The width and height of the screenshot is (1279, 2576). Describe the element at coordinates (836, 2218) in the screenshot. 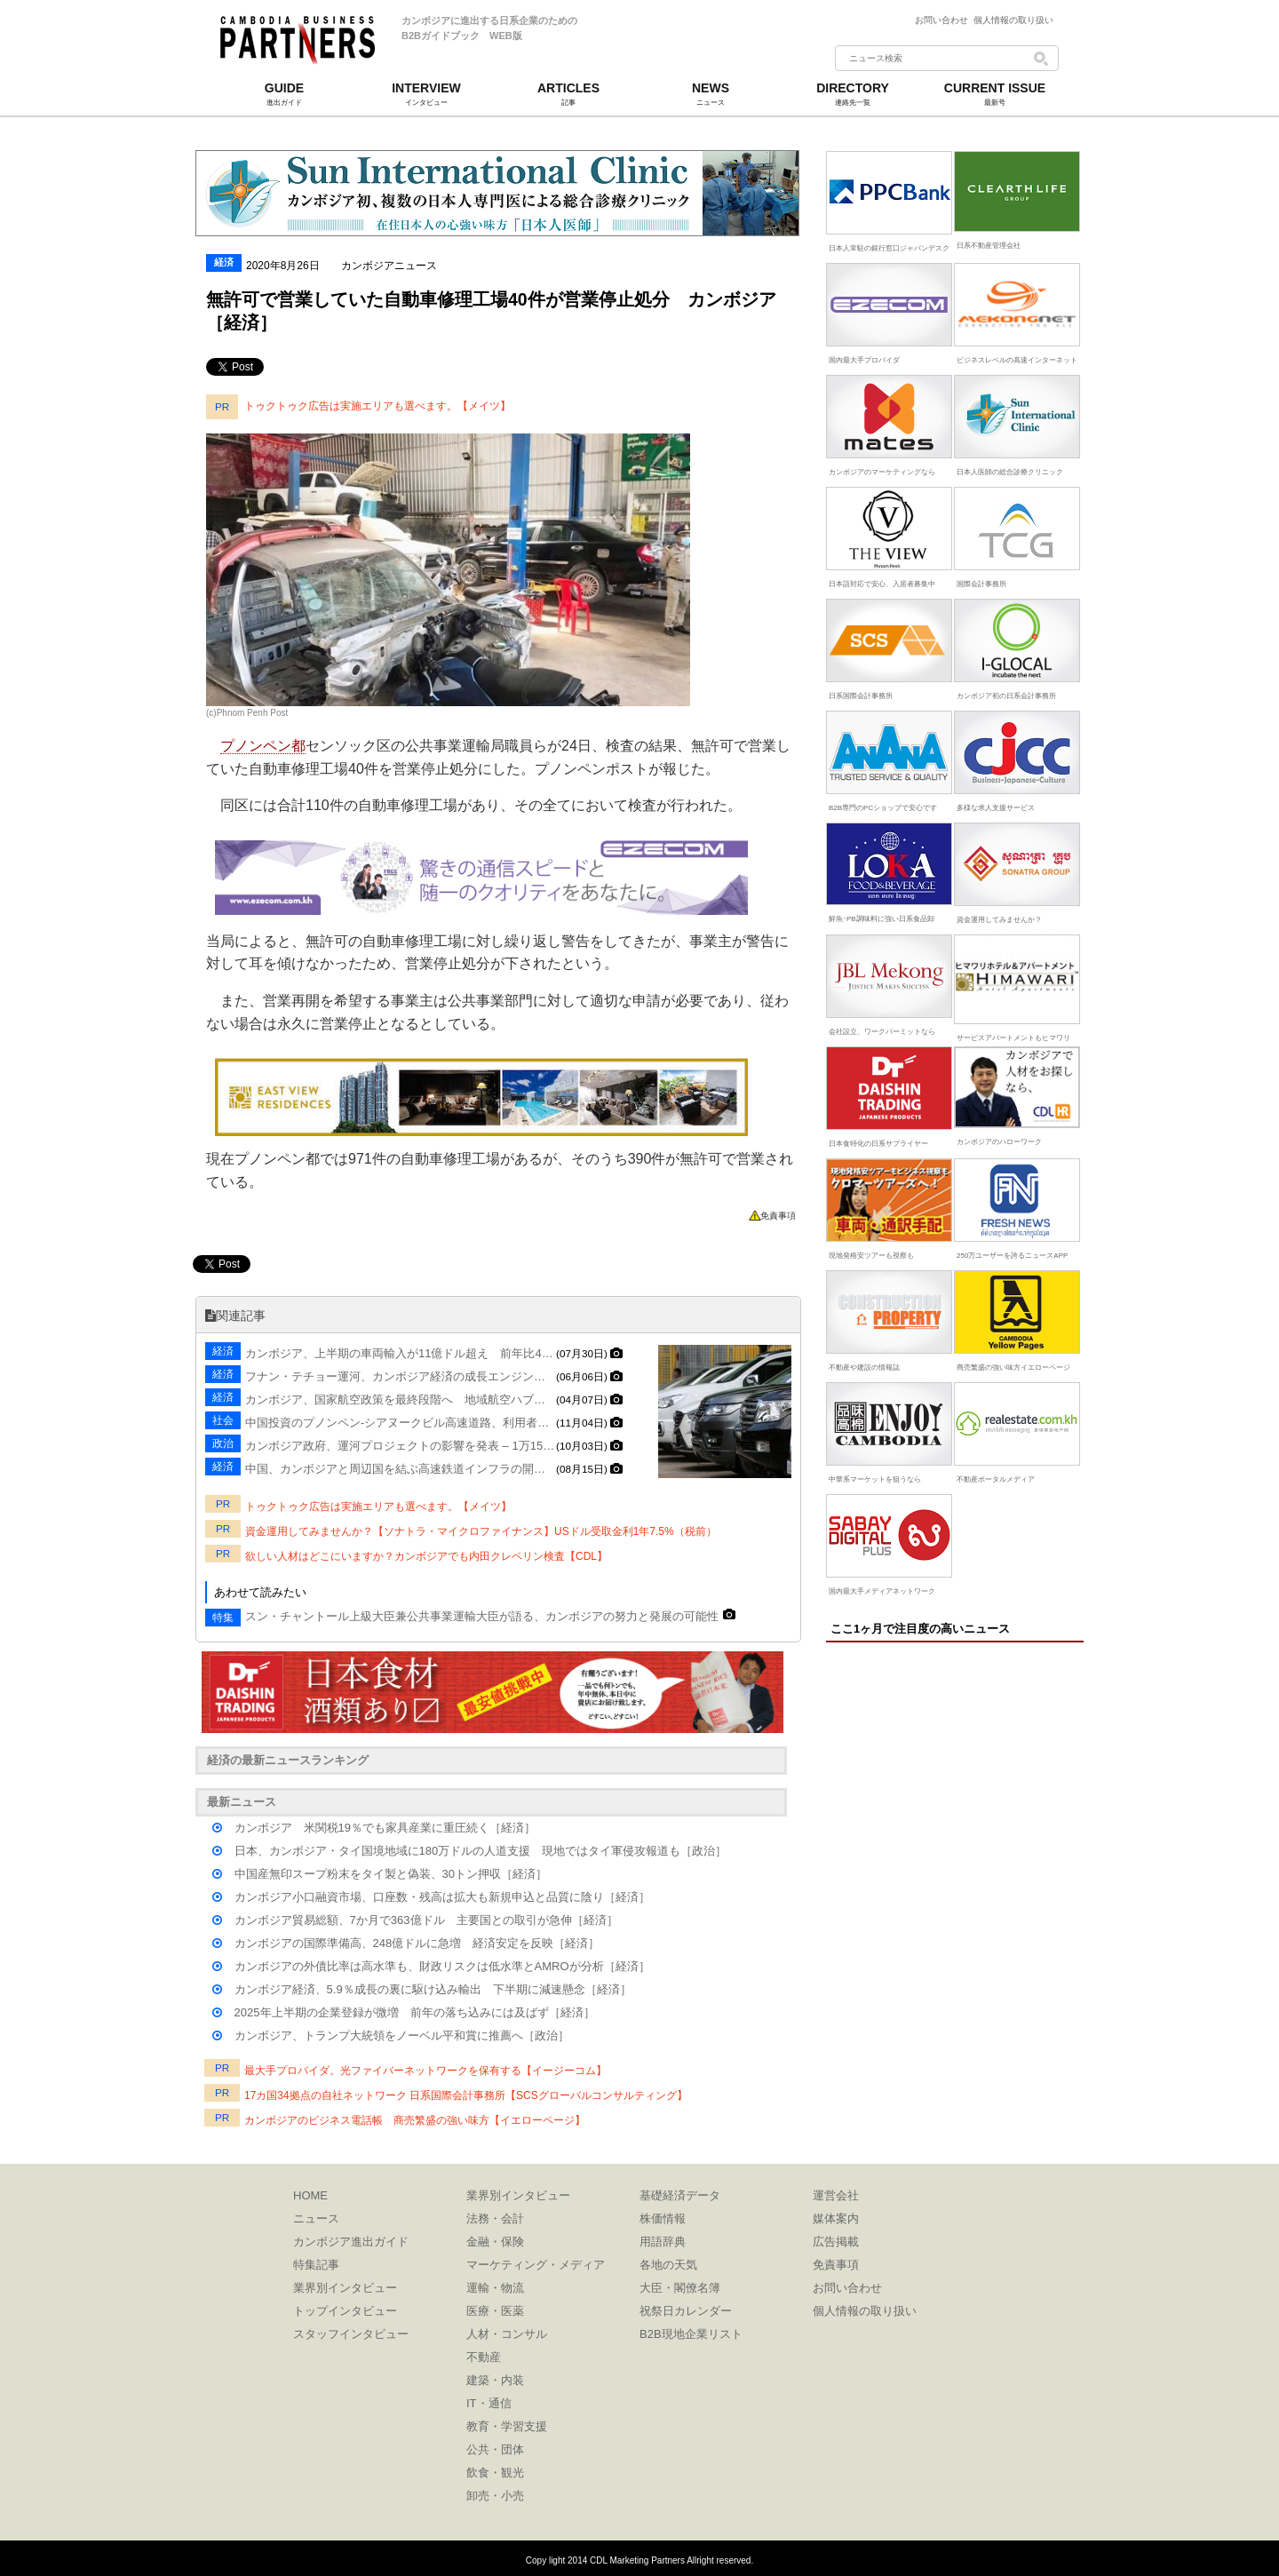

I see `媒体案内` at that location.